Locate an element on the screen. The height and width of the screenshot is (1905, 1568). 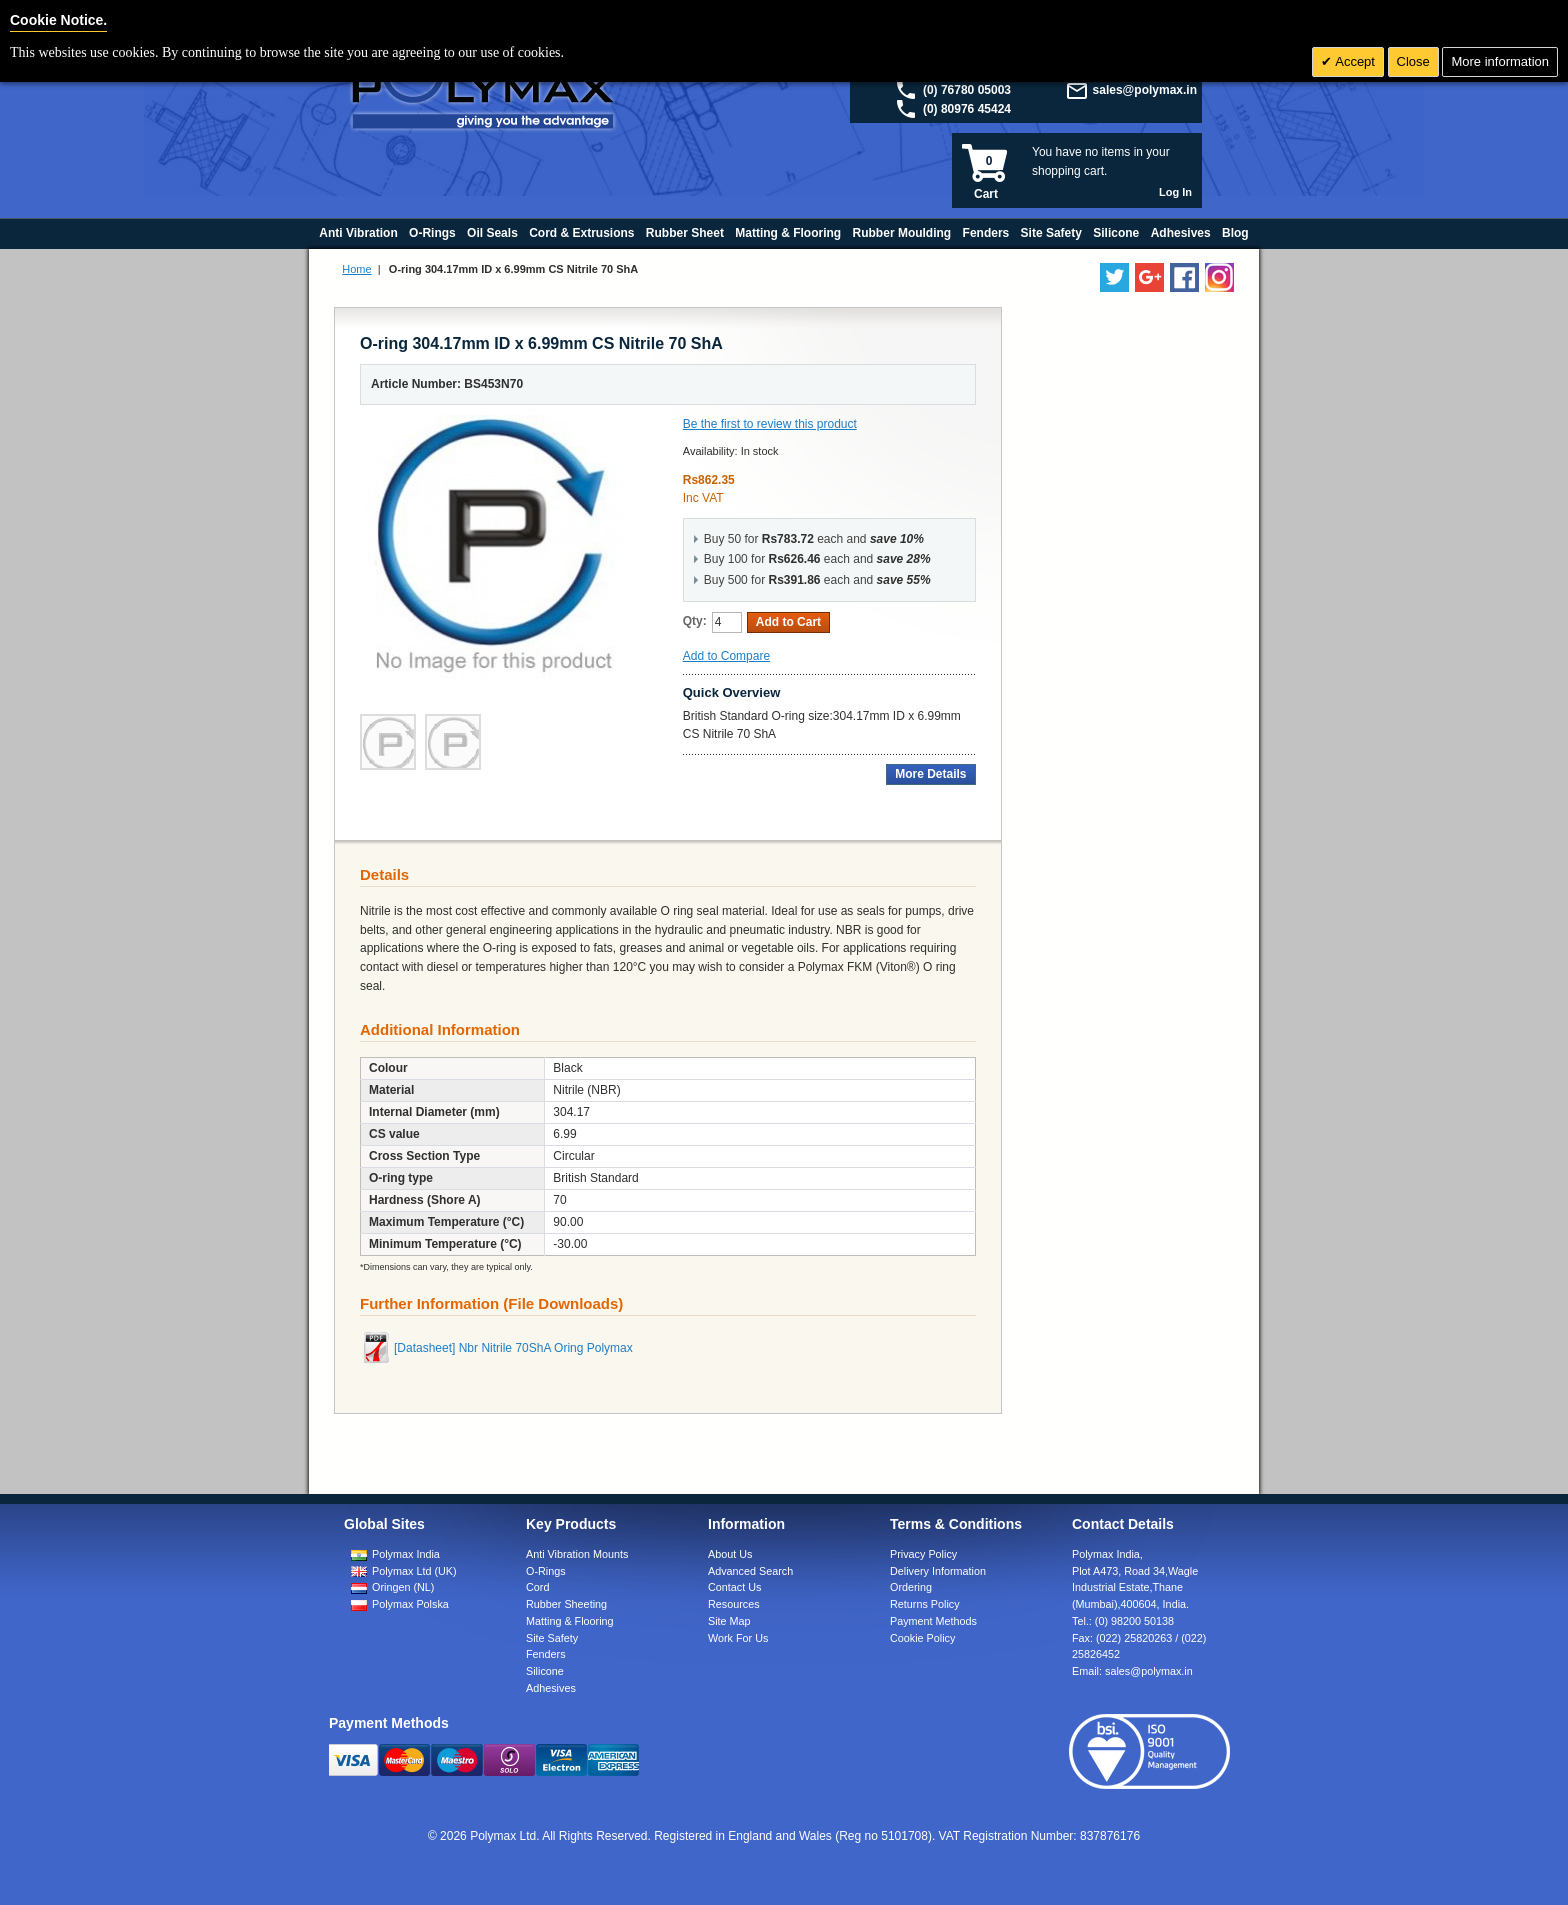
Rubber Sheeting is located at coordinates (566, 1604).